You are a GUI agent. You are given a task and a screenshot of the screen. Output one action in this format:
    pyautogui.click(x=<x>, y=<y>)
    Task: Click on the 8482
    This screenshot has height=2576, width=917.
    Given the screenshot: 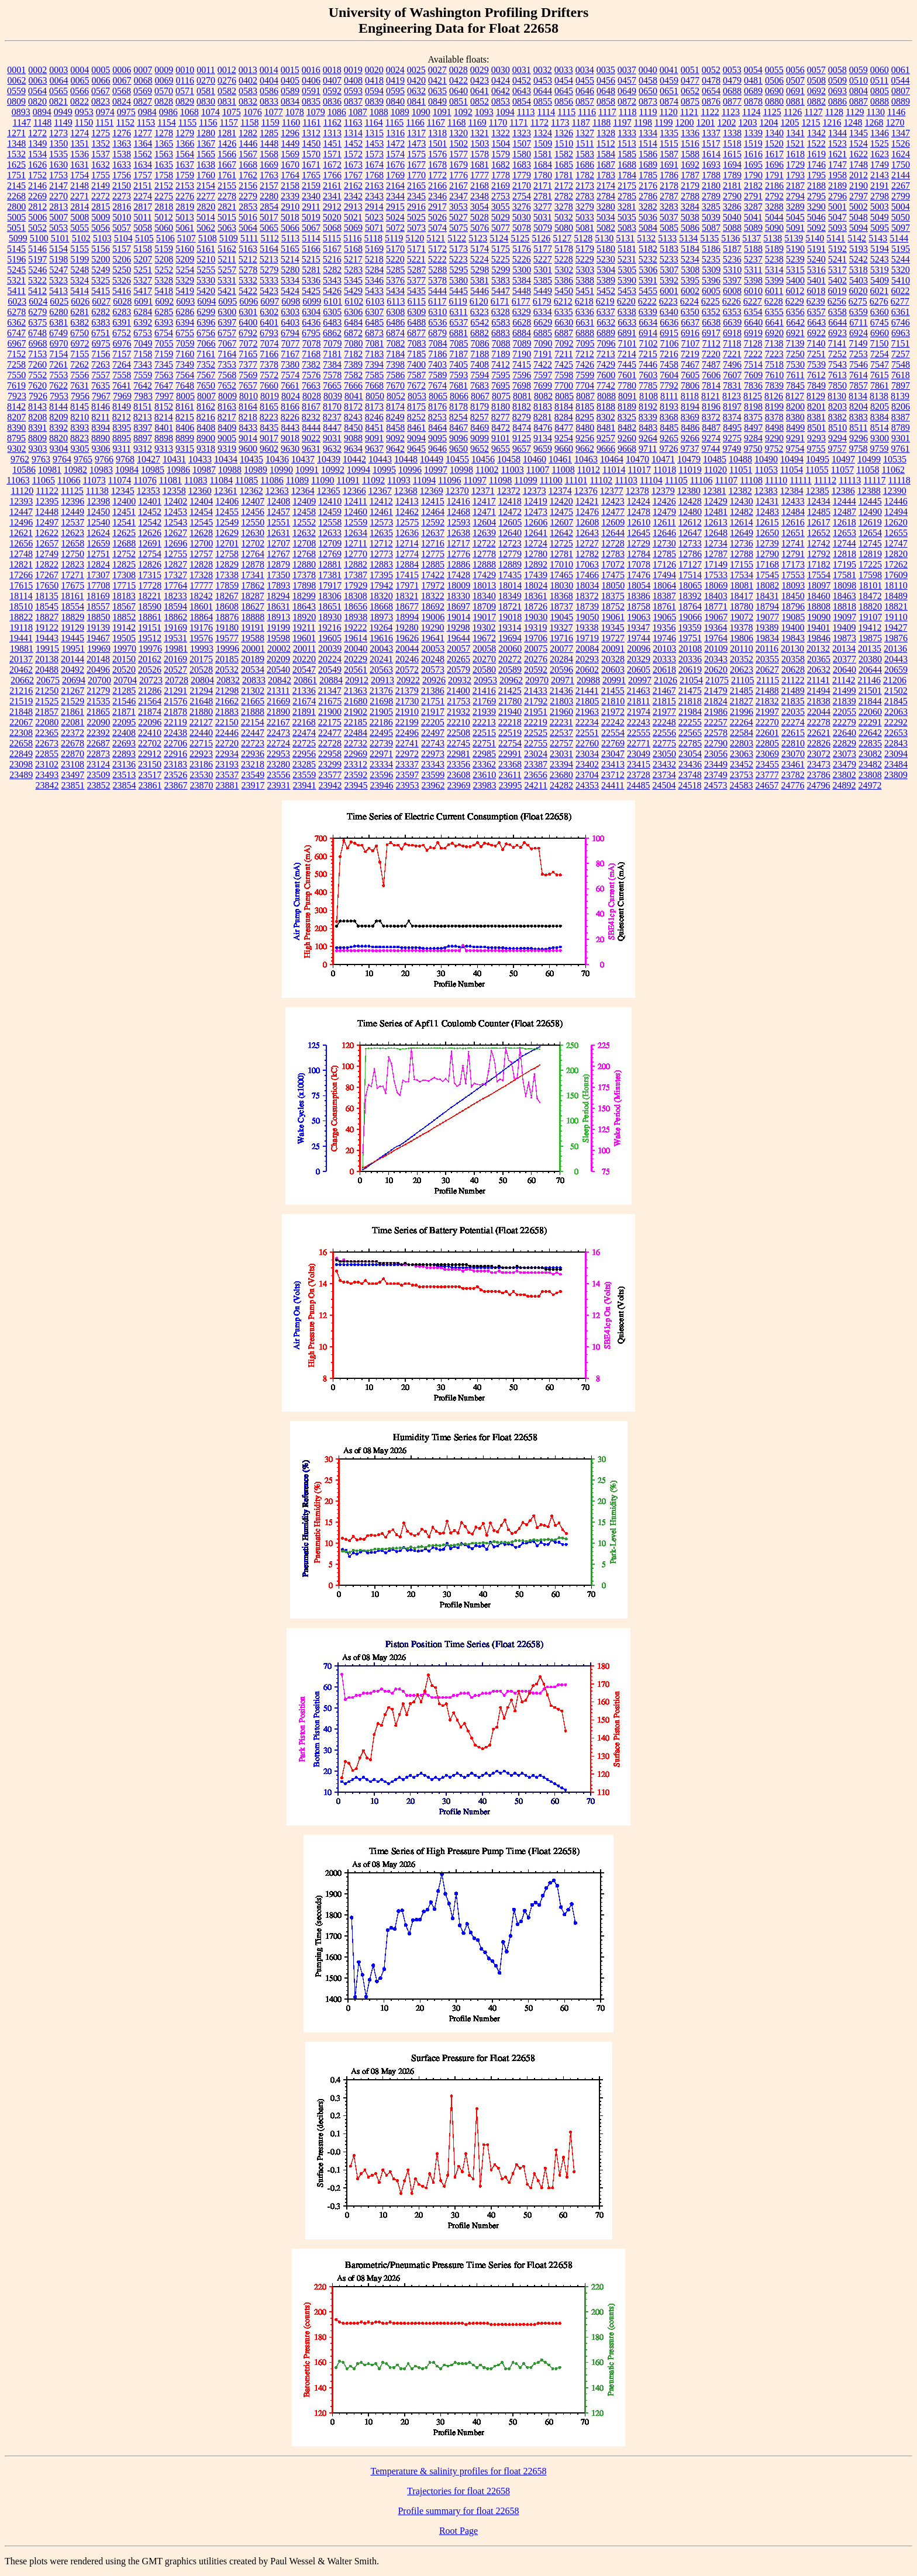 What is the action you would take?
    pyautogui.click(x=627, y=428)
    